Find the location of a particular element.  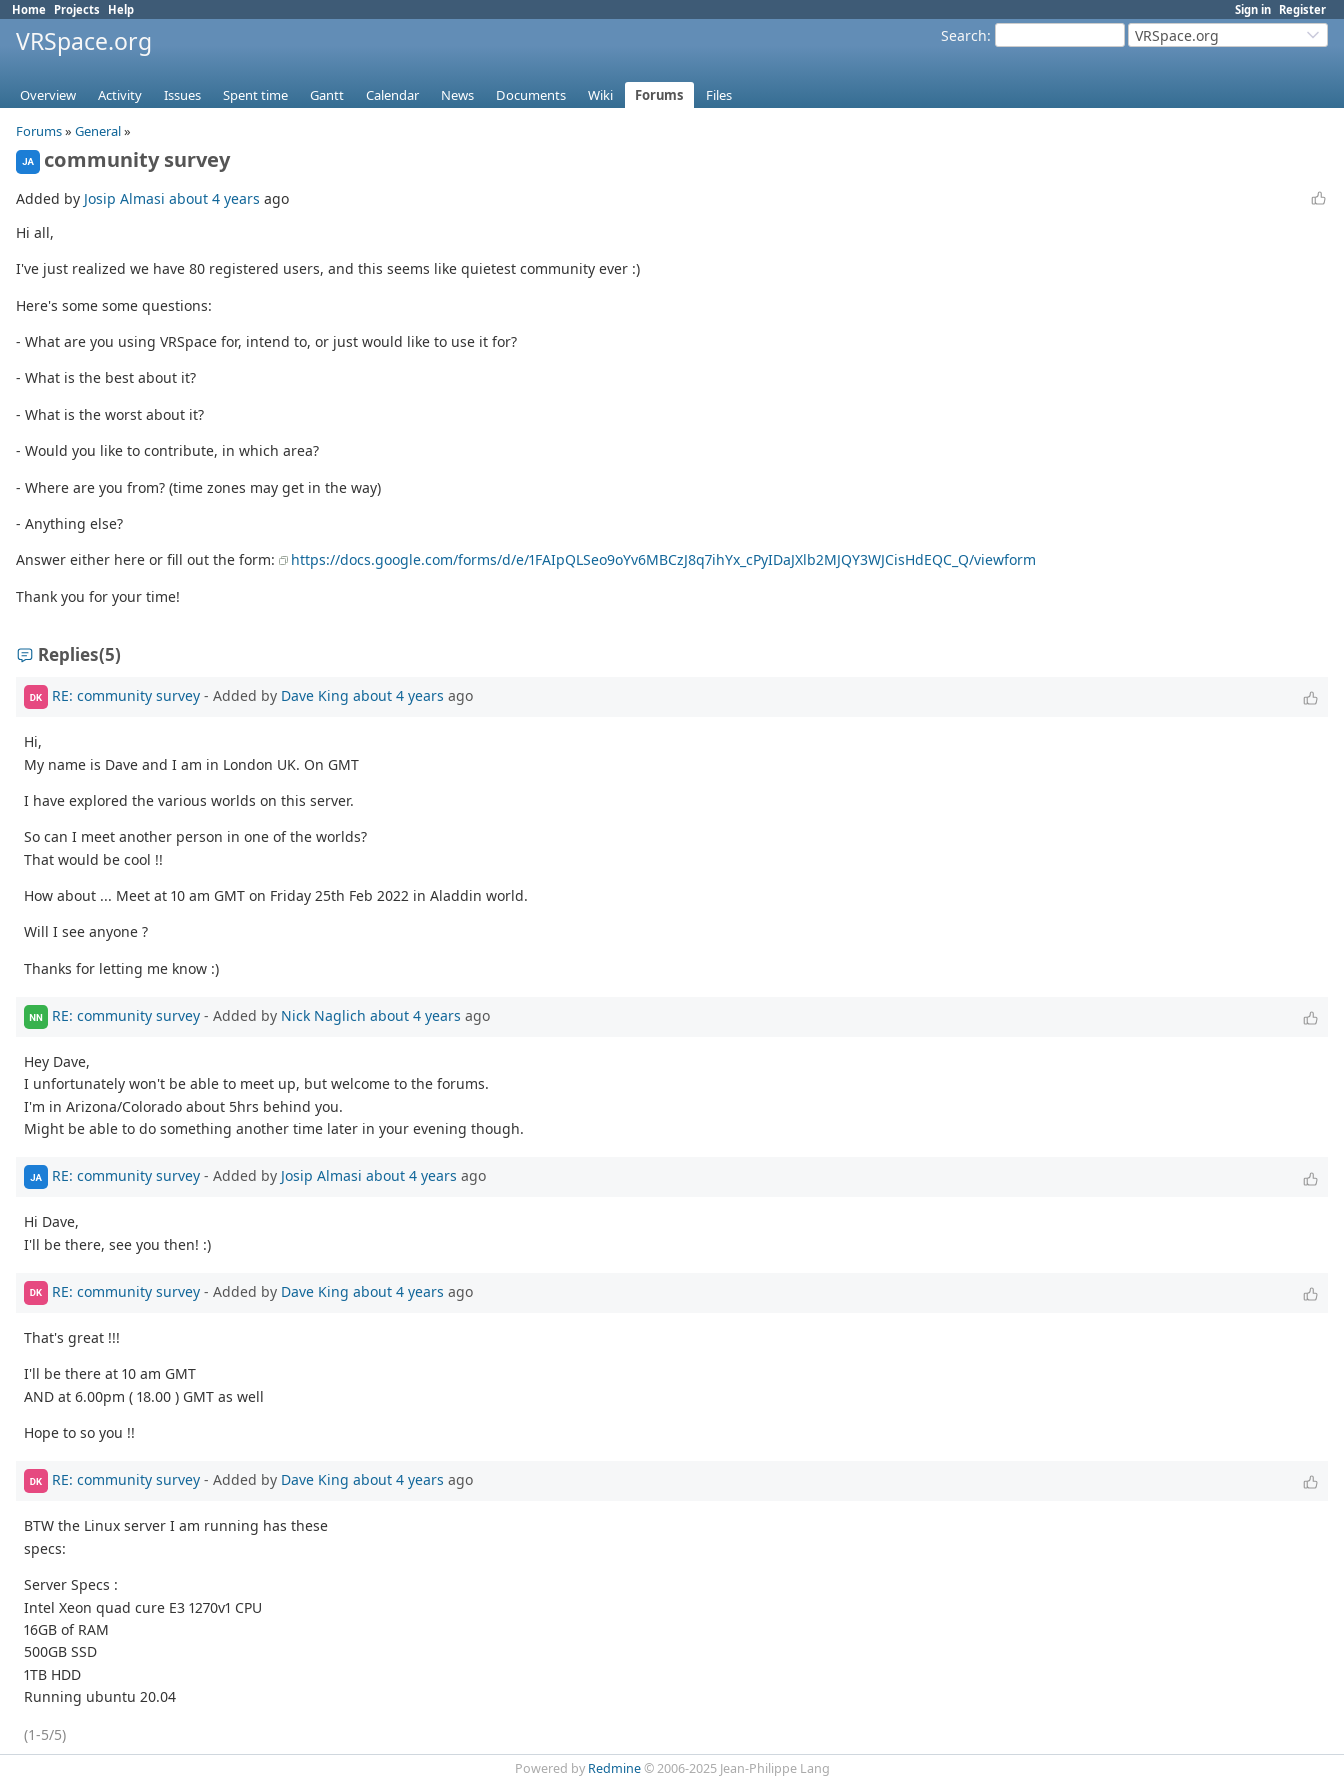

Sign in is located at coordinates (1253, 9).